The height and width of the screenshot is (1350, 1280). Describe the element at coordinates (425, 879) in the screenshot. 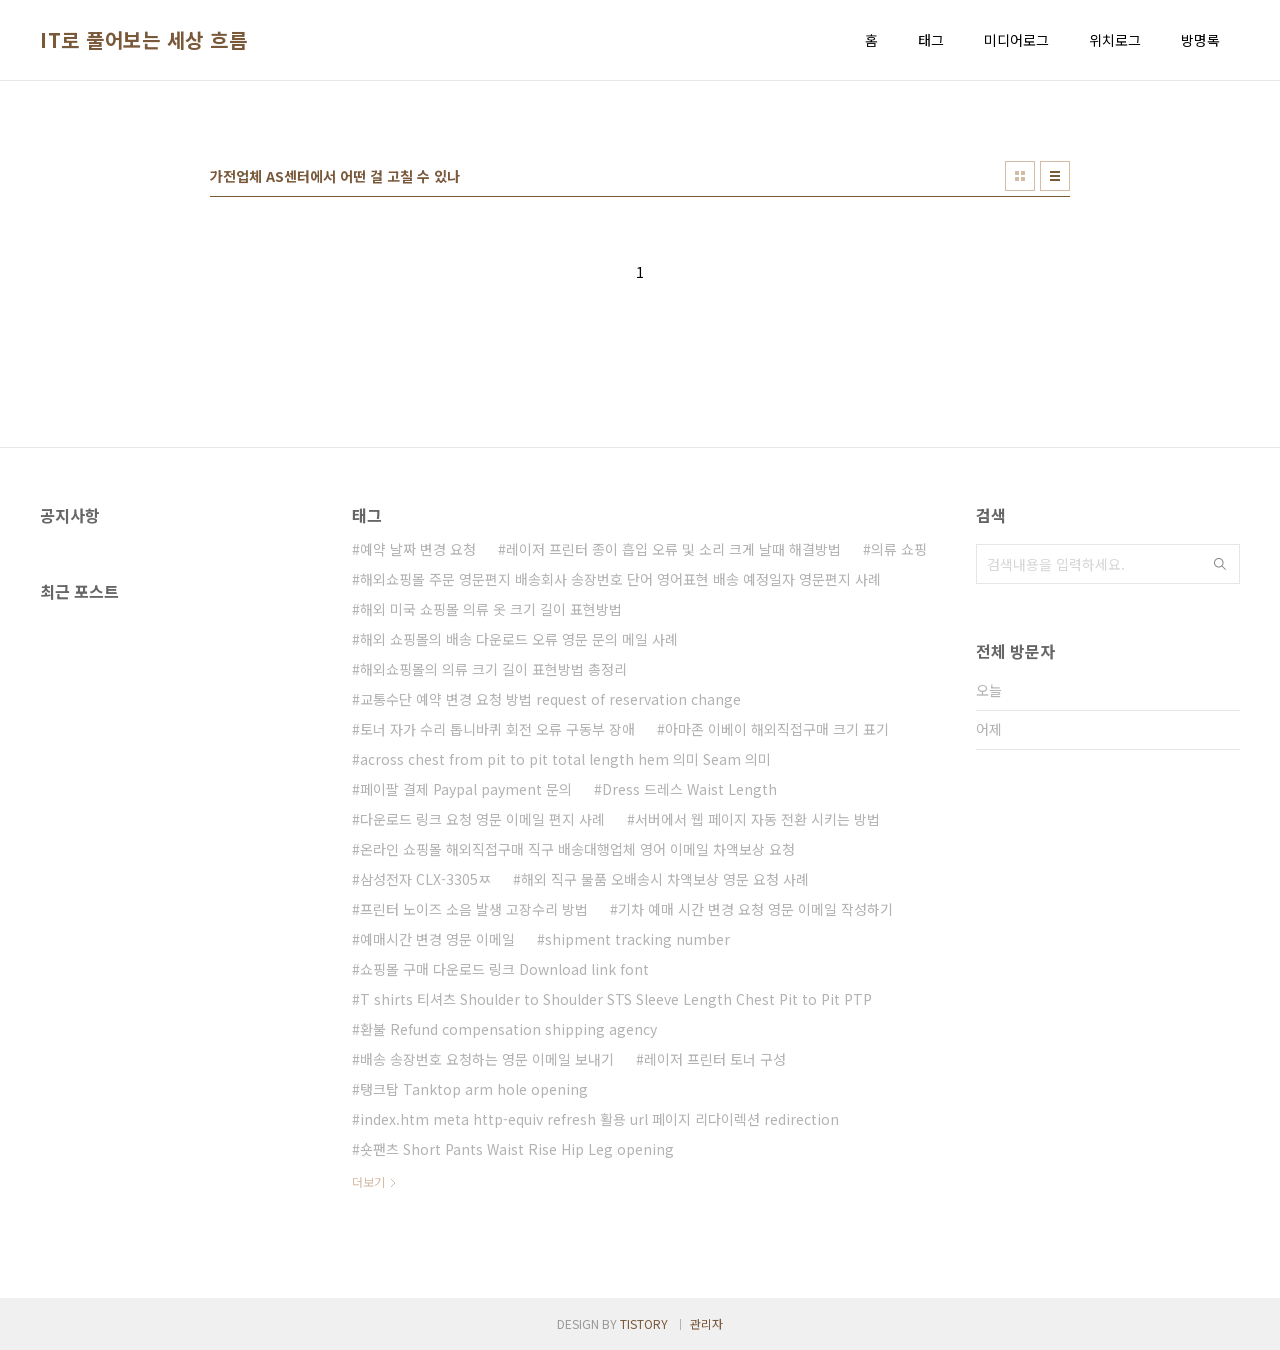

I see `삼성전자 CLX-3305ㅉ` at that location.